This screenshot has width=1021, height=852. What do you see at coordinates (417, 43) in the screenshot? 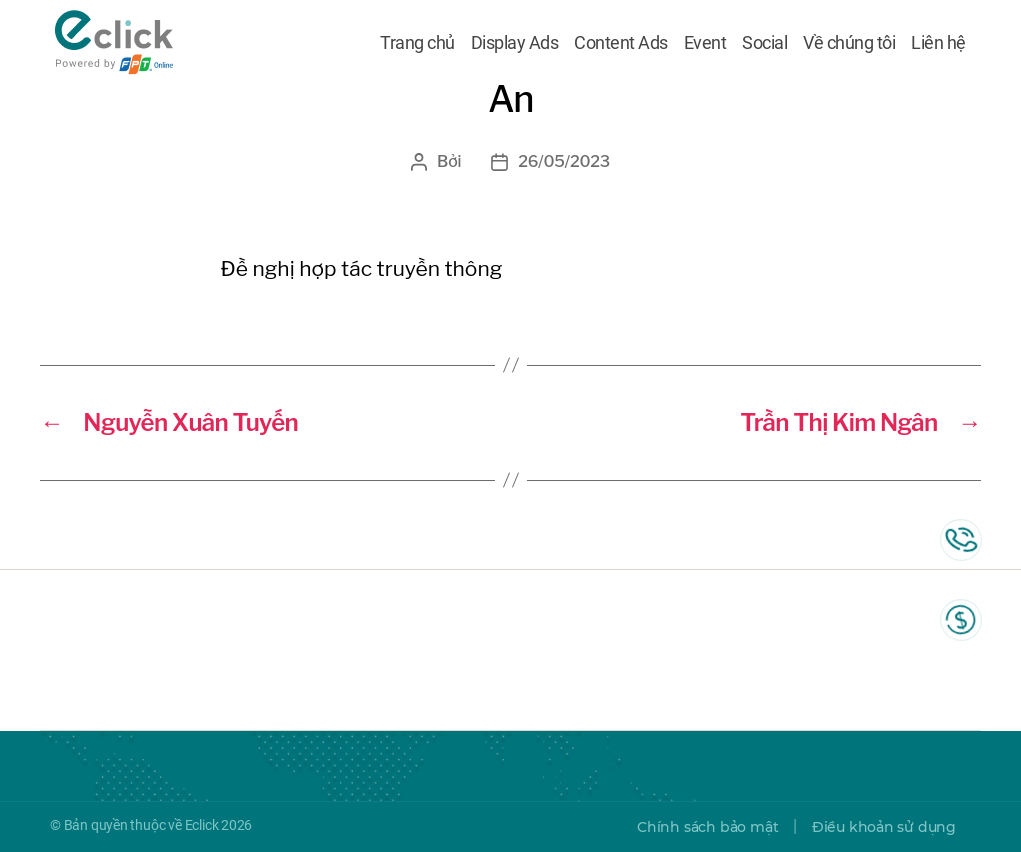
I see `Trang chủ` at bounding box center [417, 43].